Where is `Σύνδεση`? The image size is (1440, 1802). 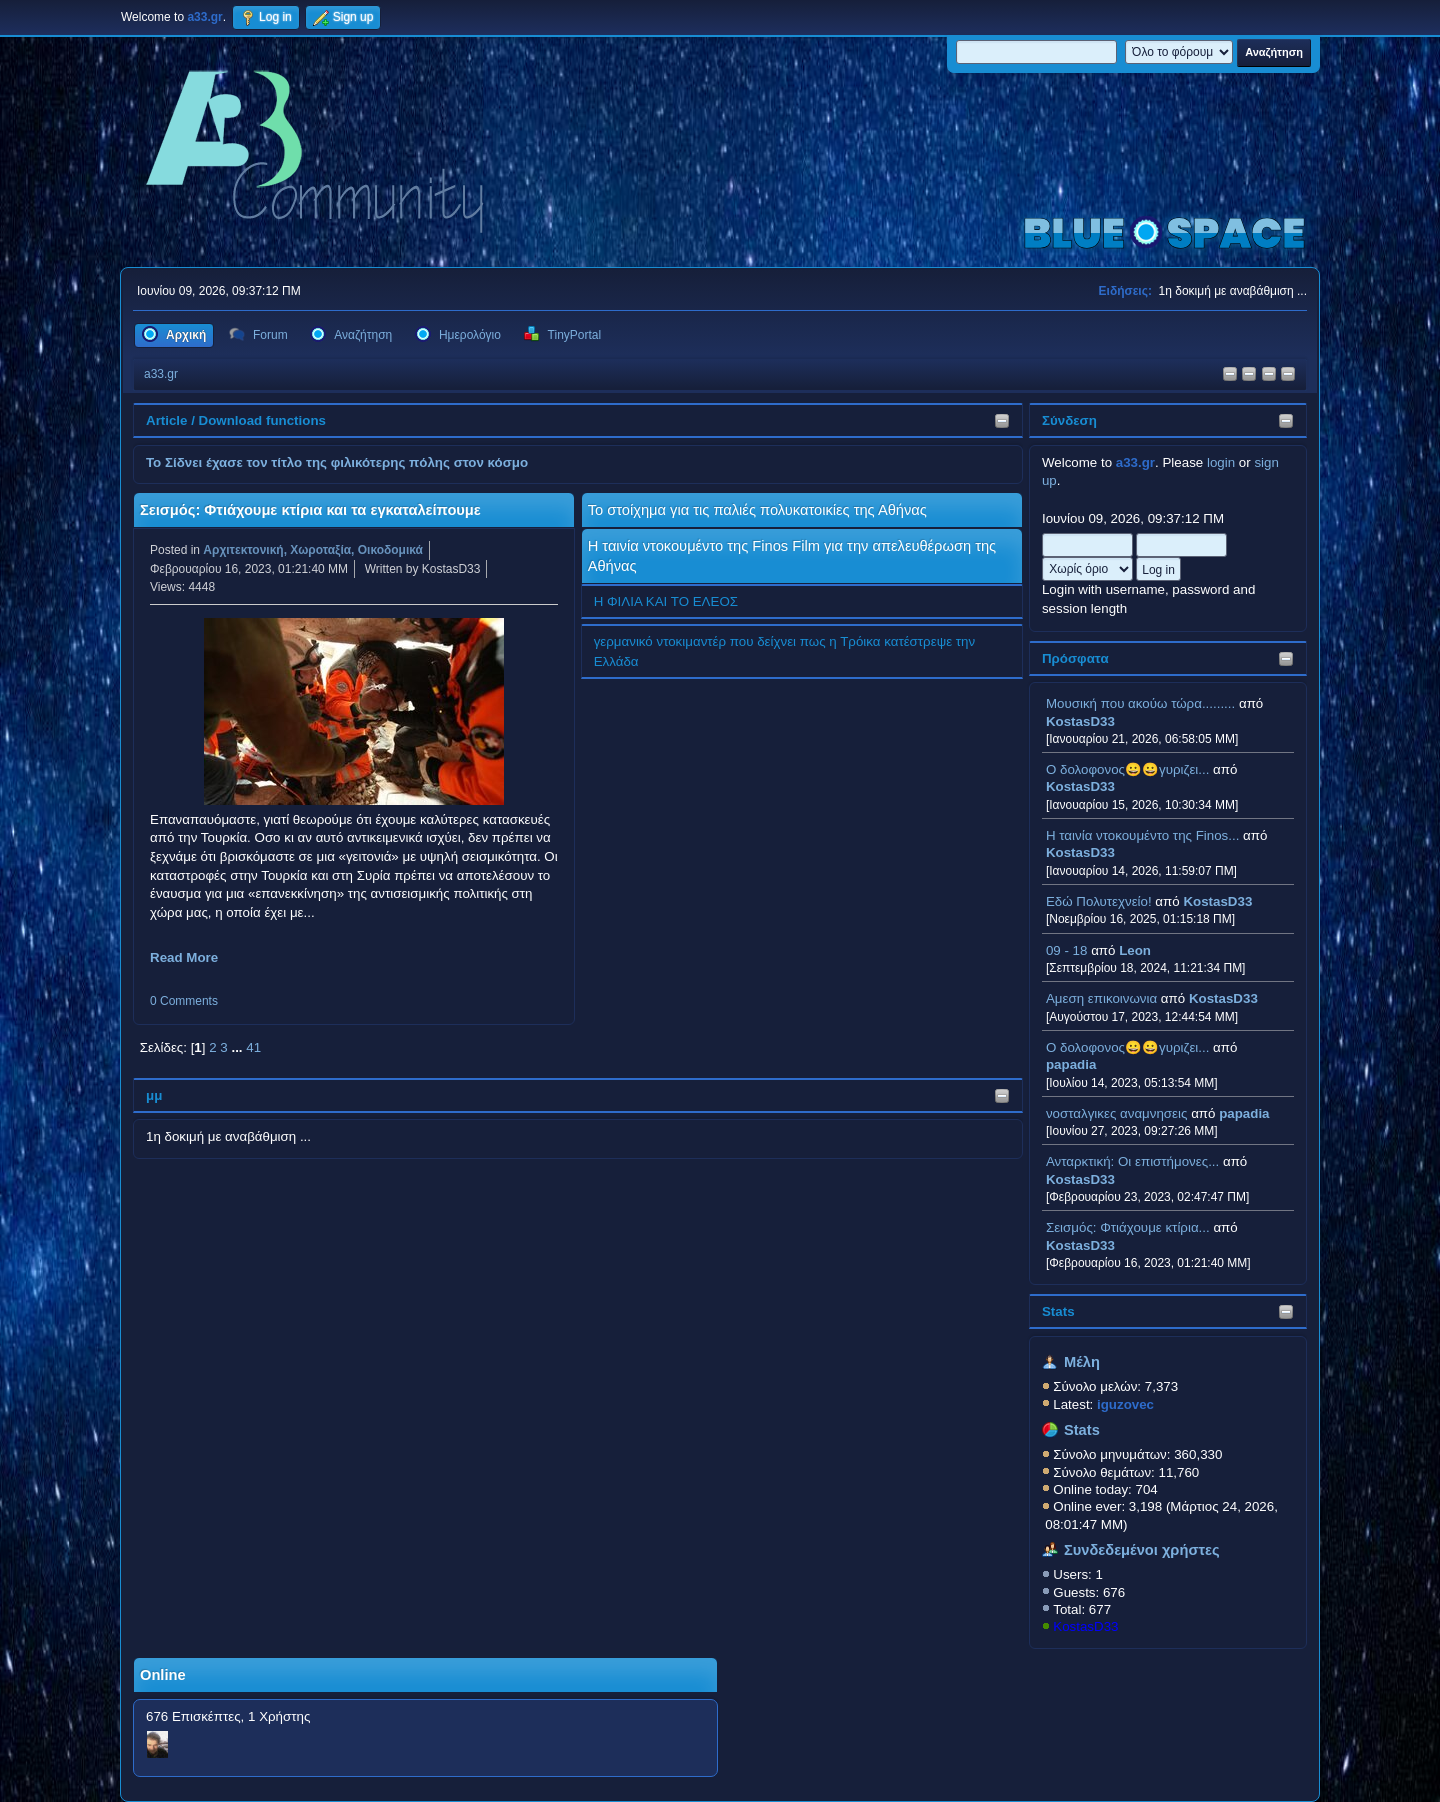 Σύνδεση is located at coordinates (1069, 420).